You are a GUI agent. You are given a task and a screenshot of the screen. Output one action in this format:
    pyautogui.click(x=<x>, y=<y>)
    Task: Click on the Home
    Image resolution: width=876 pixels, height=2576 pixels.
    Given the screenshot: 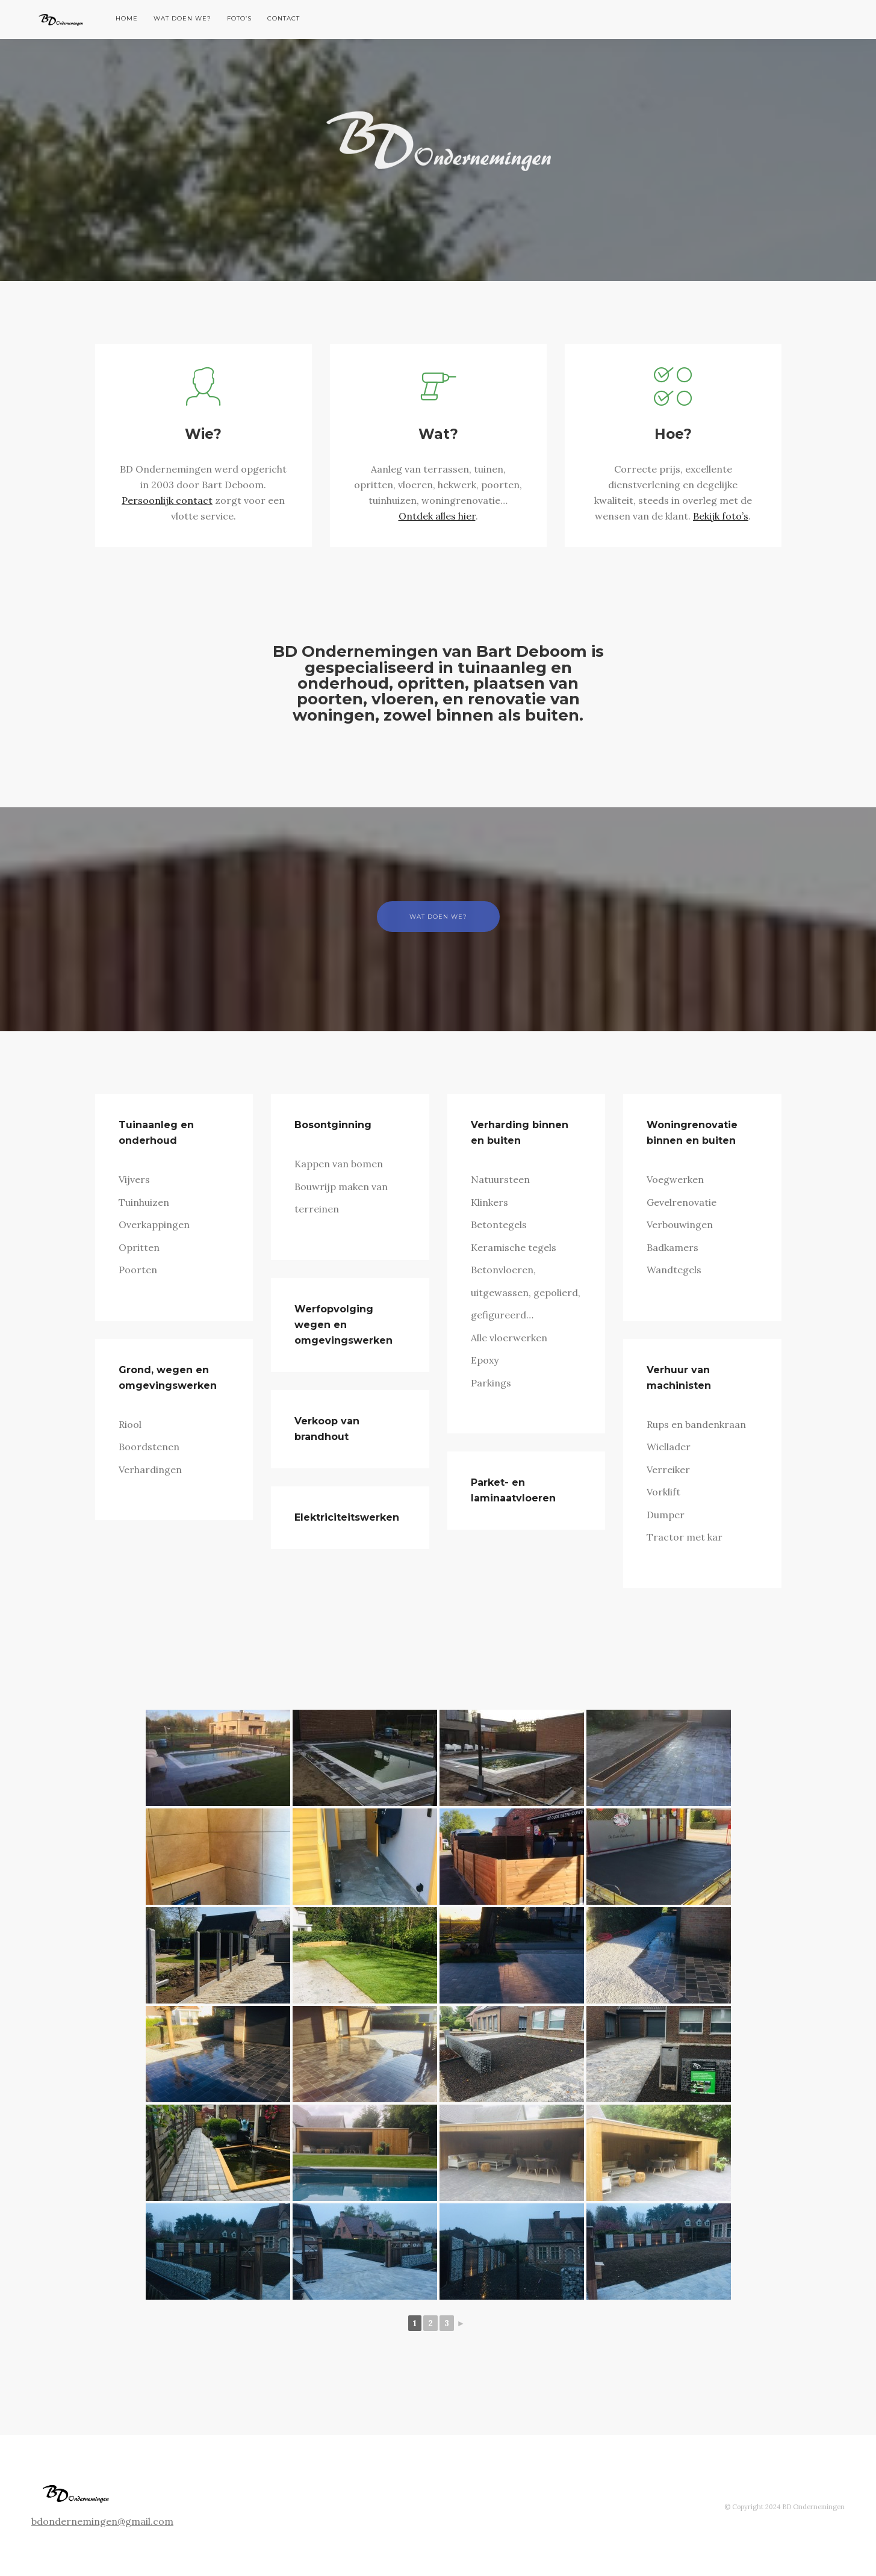 What is the action you would take?
    pyautogui.click(x=127, y=18)
    